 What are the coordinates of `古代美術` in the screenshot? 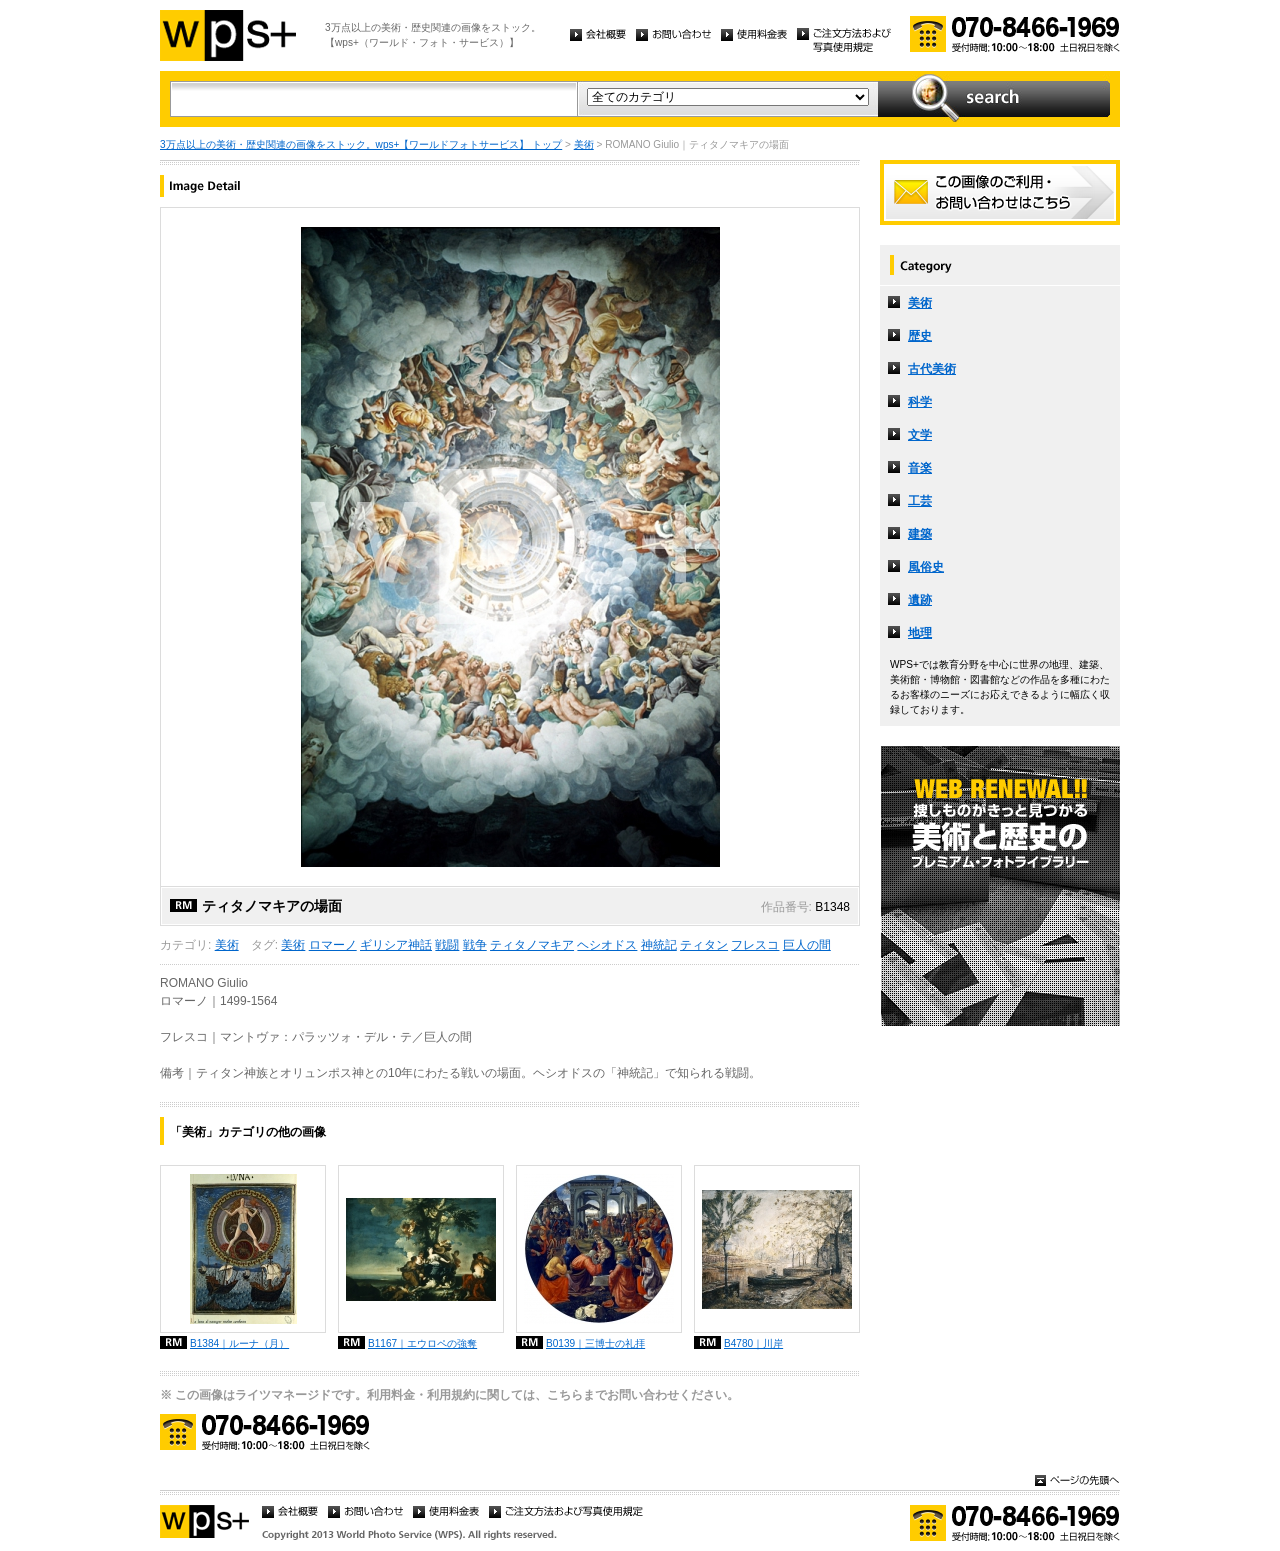 It's located at (932, 369).